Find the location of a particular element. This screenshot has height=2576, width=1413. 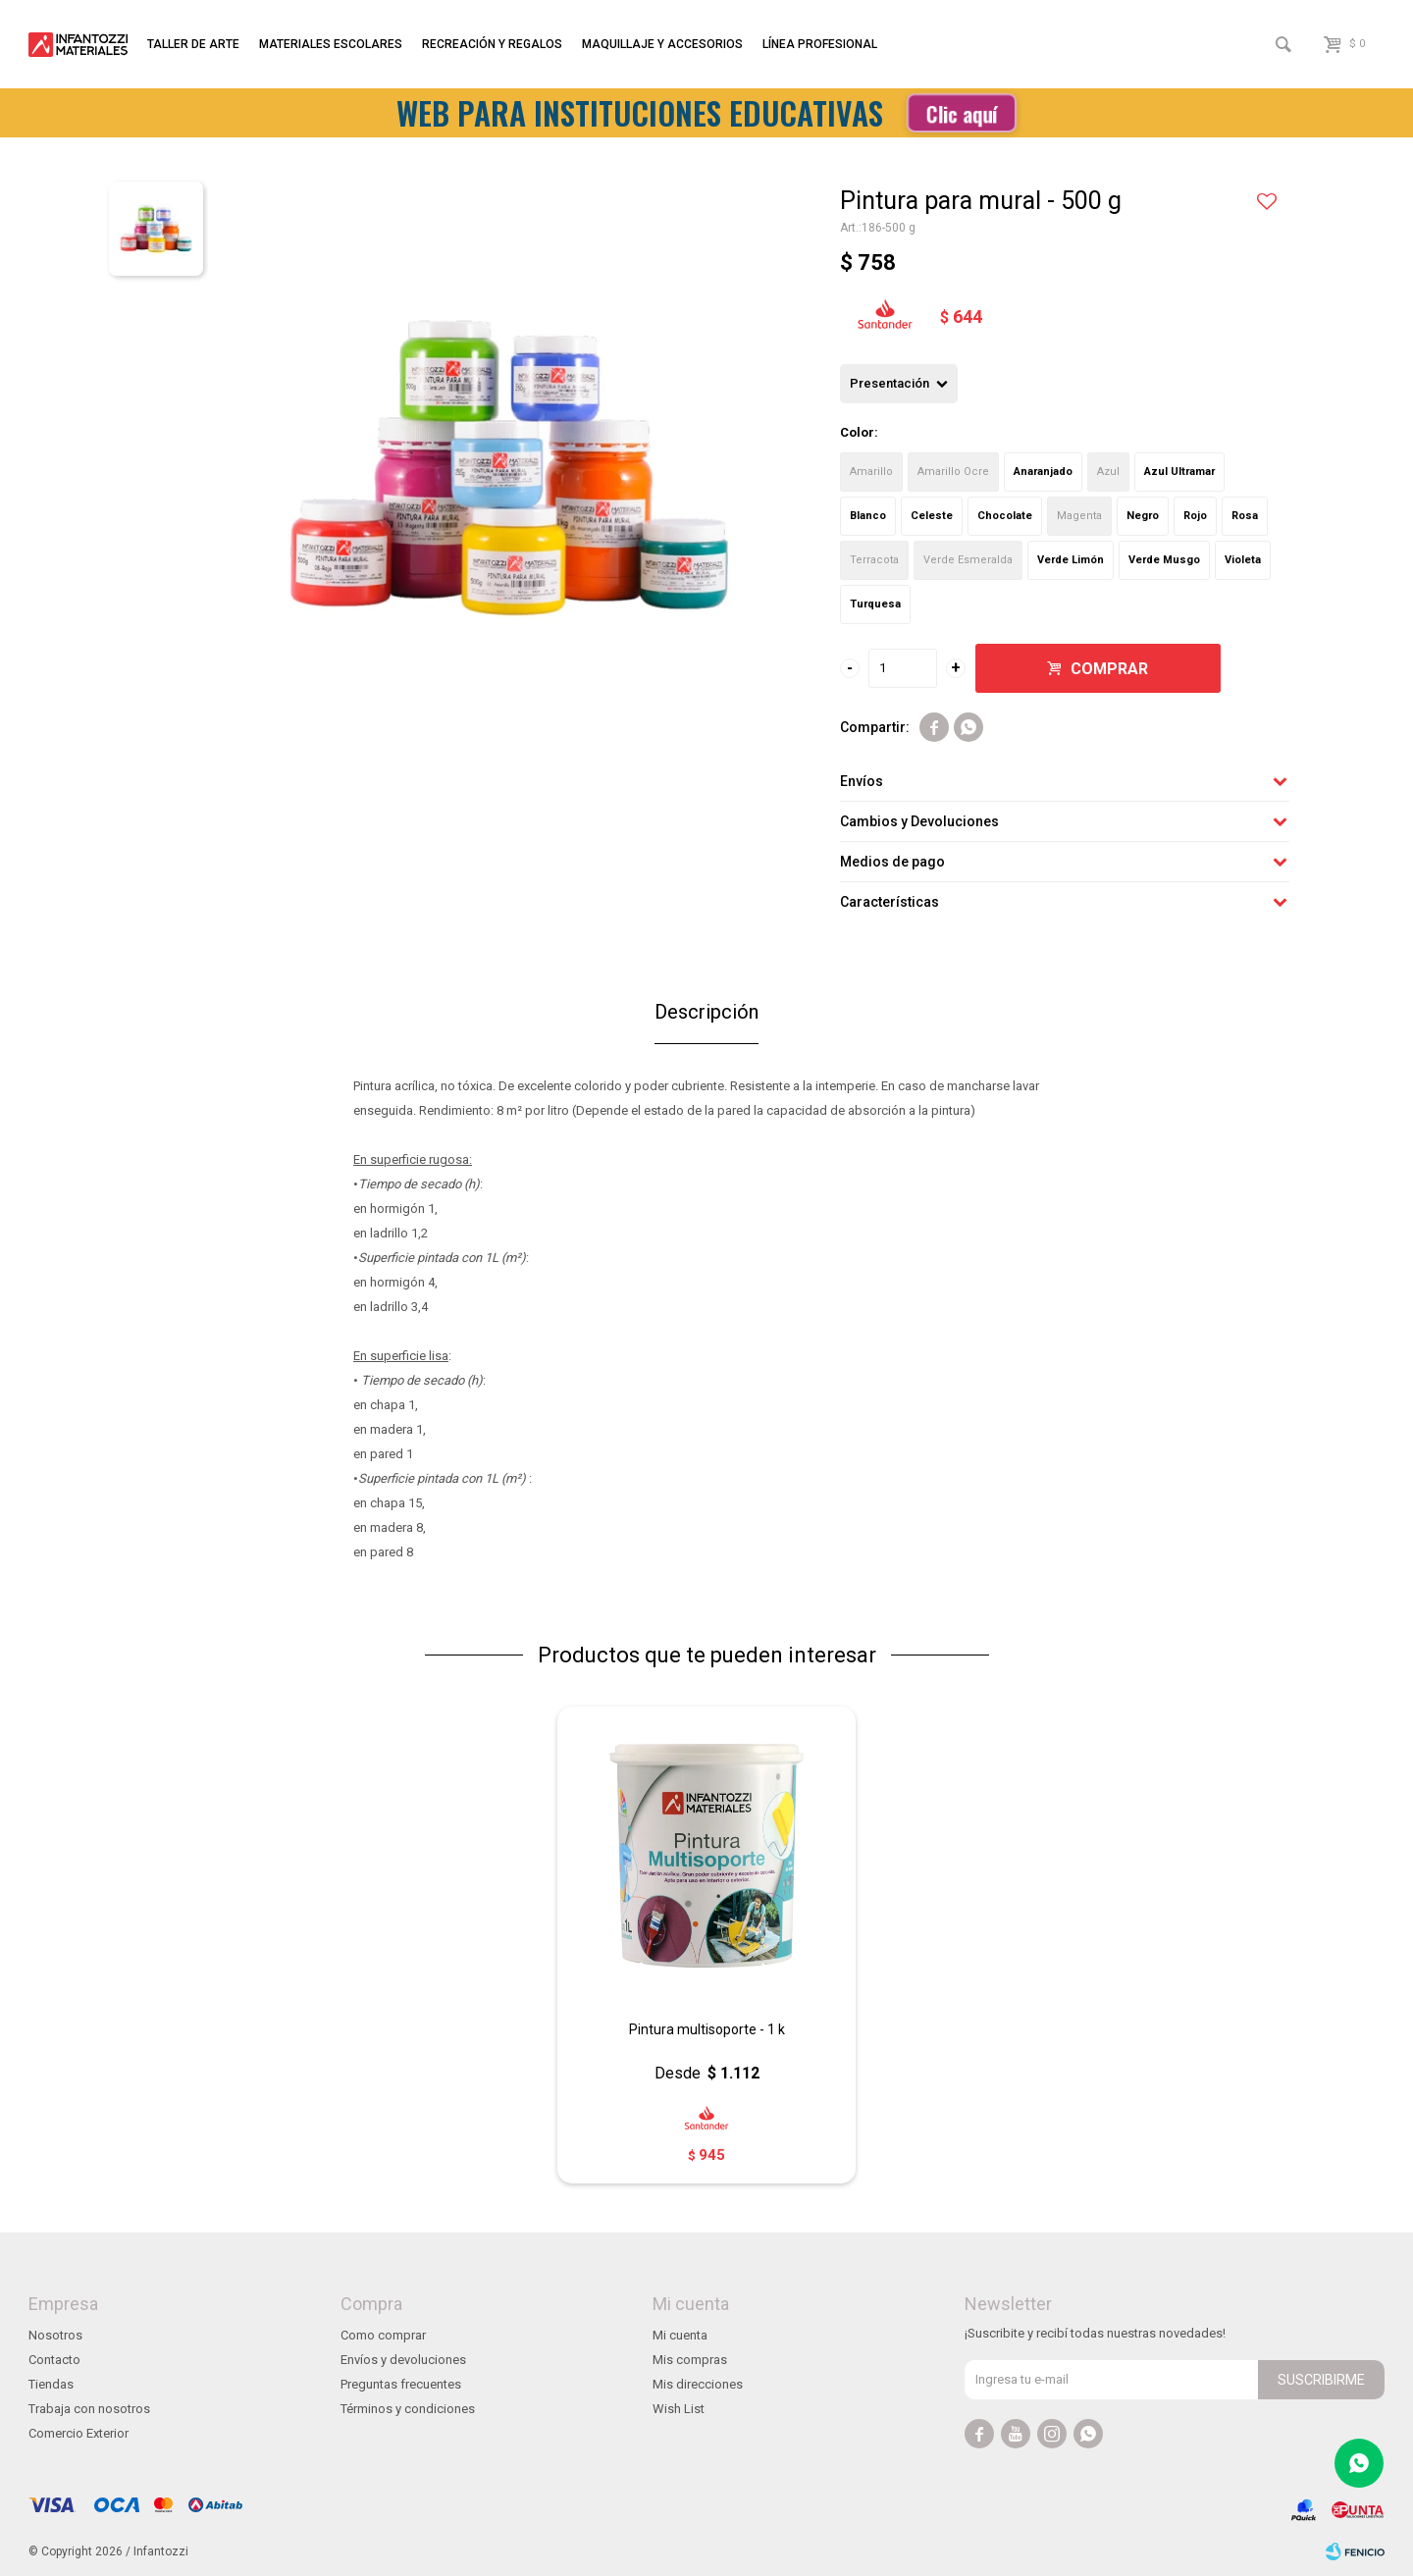

Comercio Exterior is located at coordinates (78, 2433).